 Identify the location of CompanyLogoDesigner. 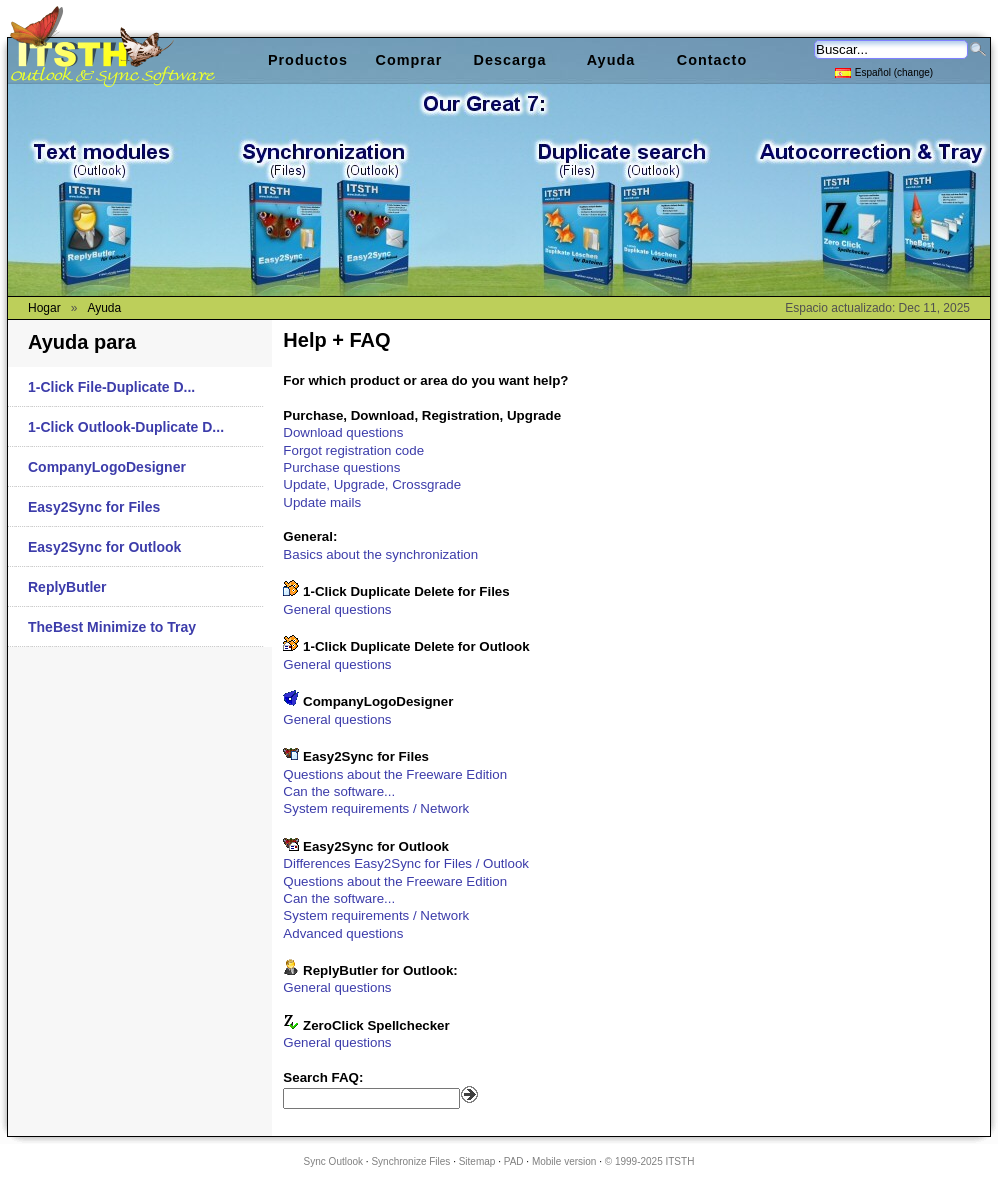
(107, 467).